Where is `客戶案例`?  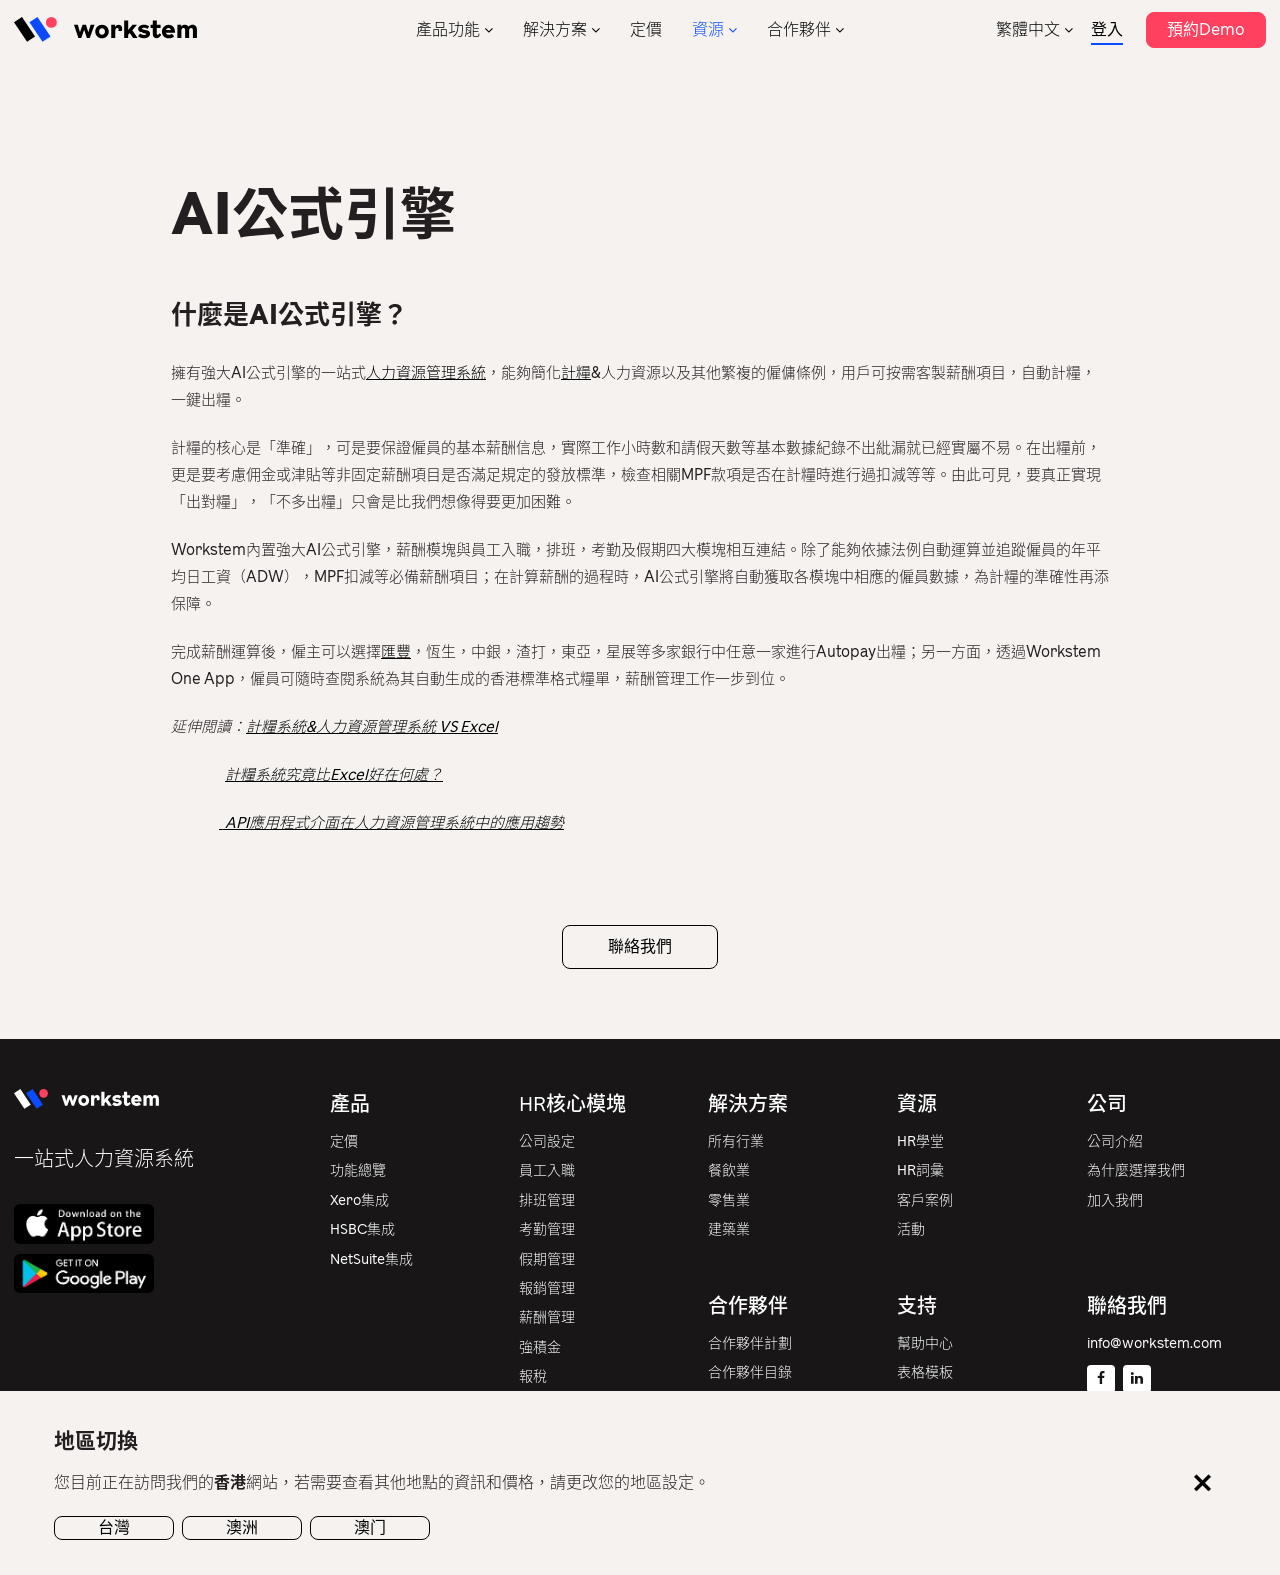 客戶案例 is located at coordinates (925, 1200).